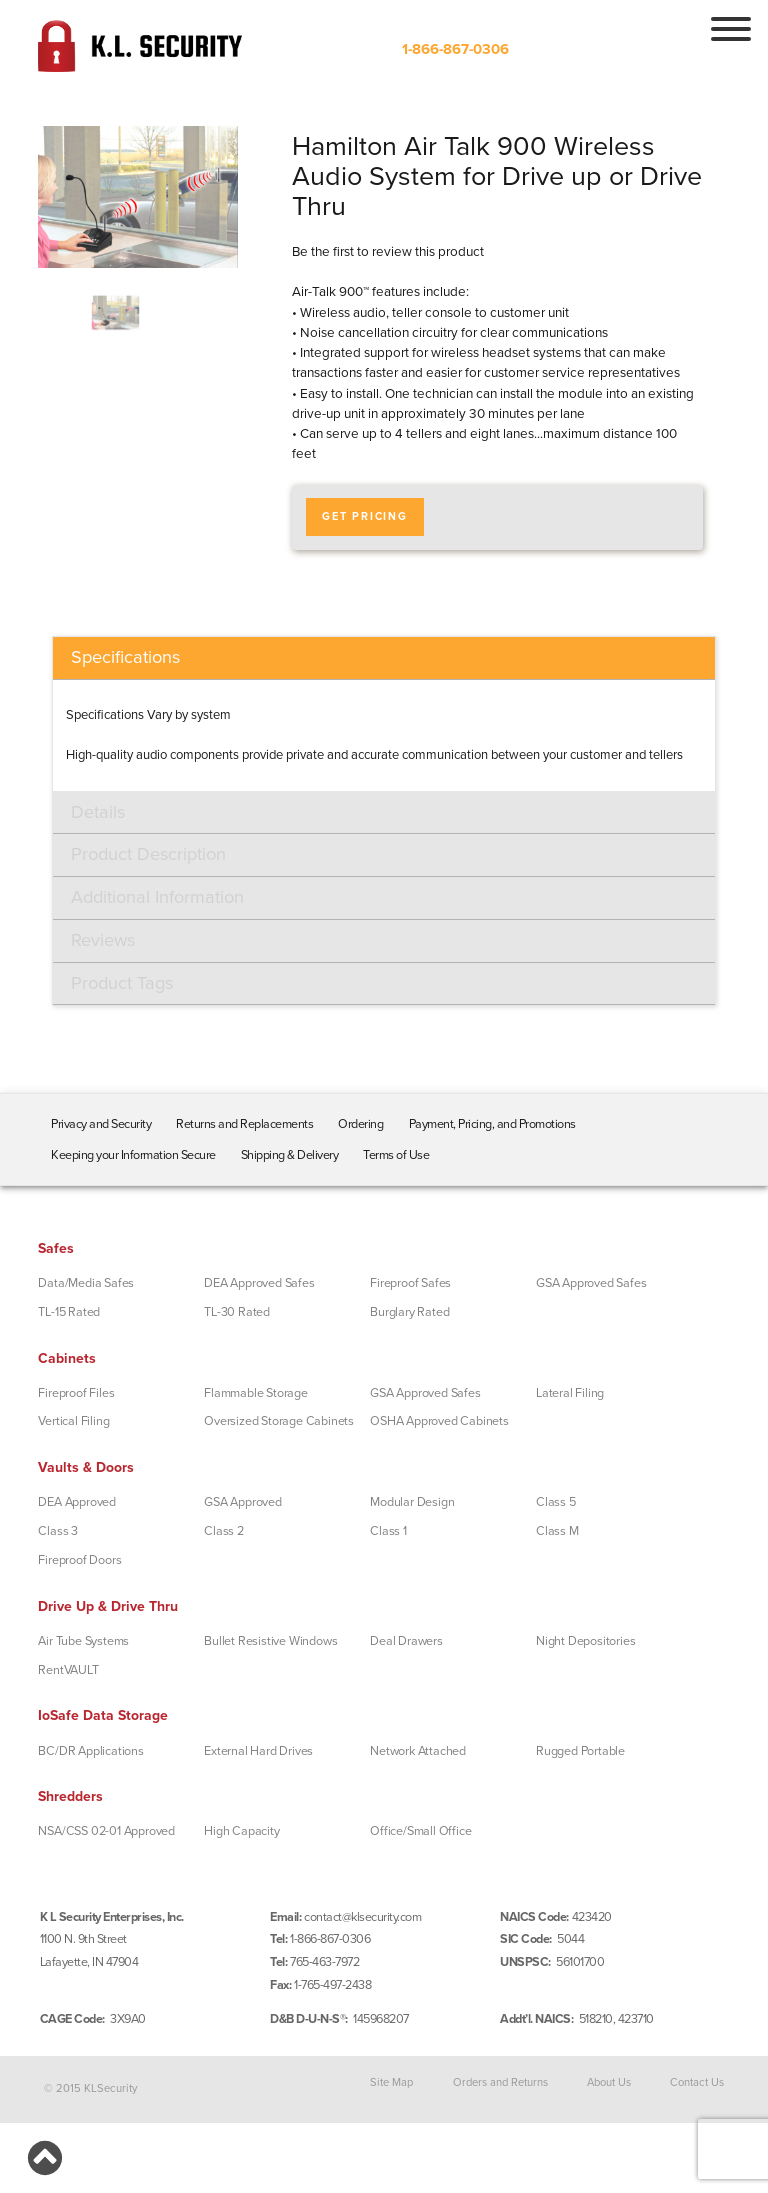 The image size is (768, 2193). What do you see at coordinates (585, 1641) in the screenshot?
I see `Night Depositories` at bounding box center [585, 1641].